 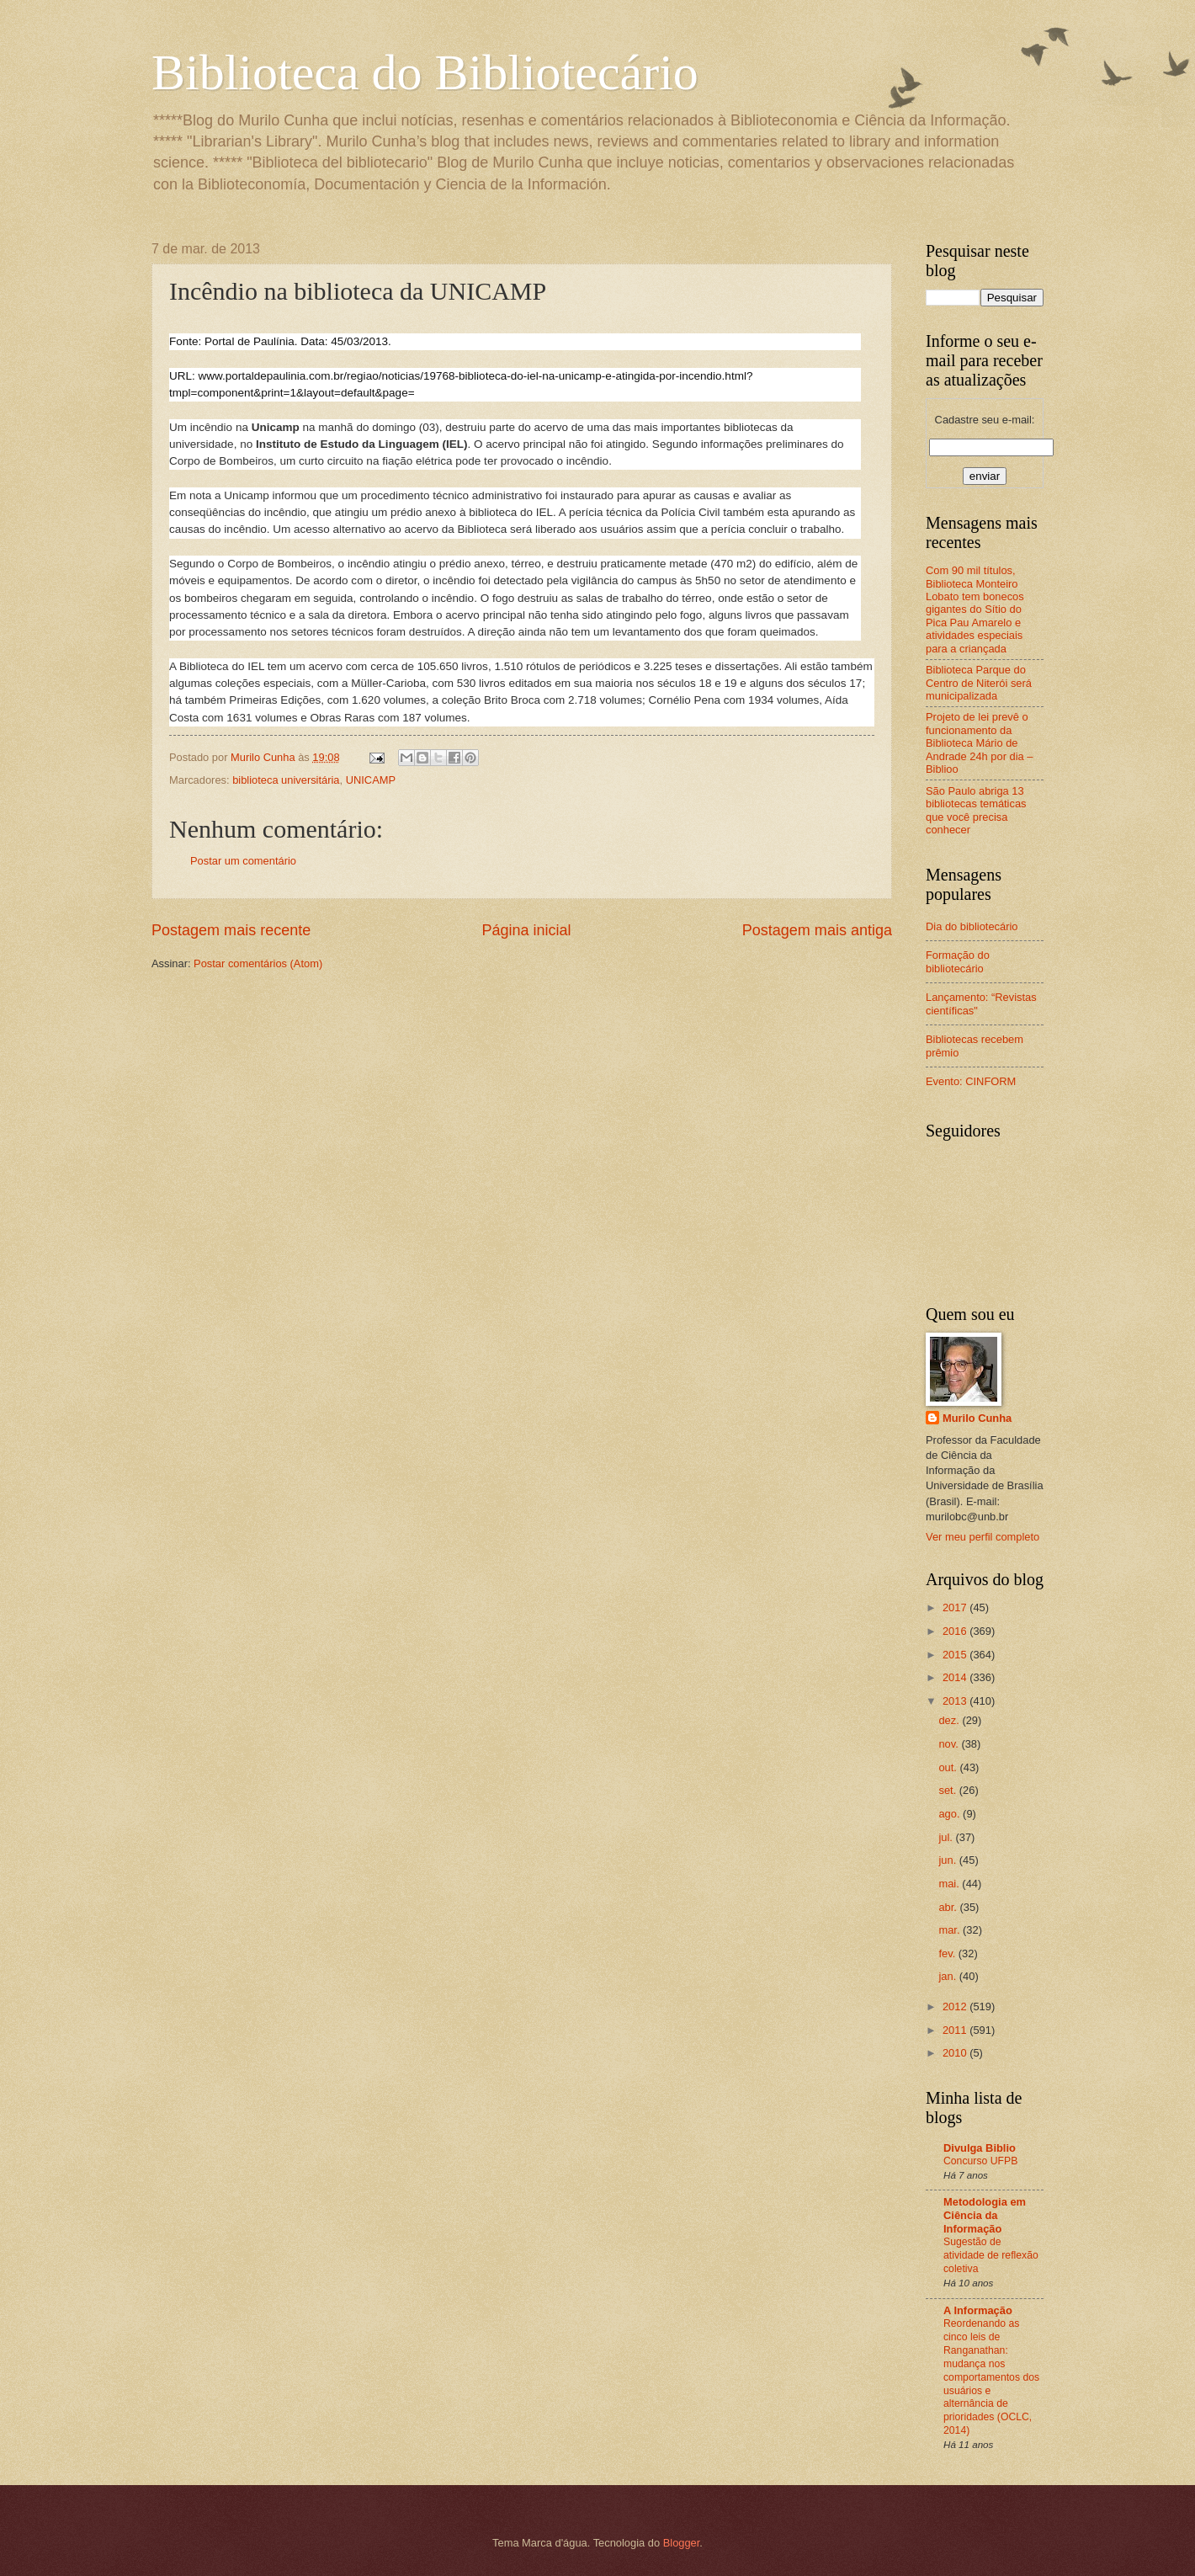 I want to click on Formação do bibliotecário, so click(x=958, y=961).